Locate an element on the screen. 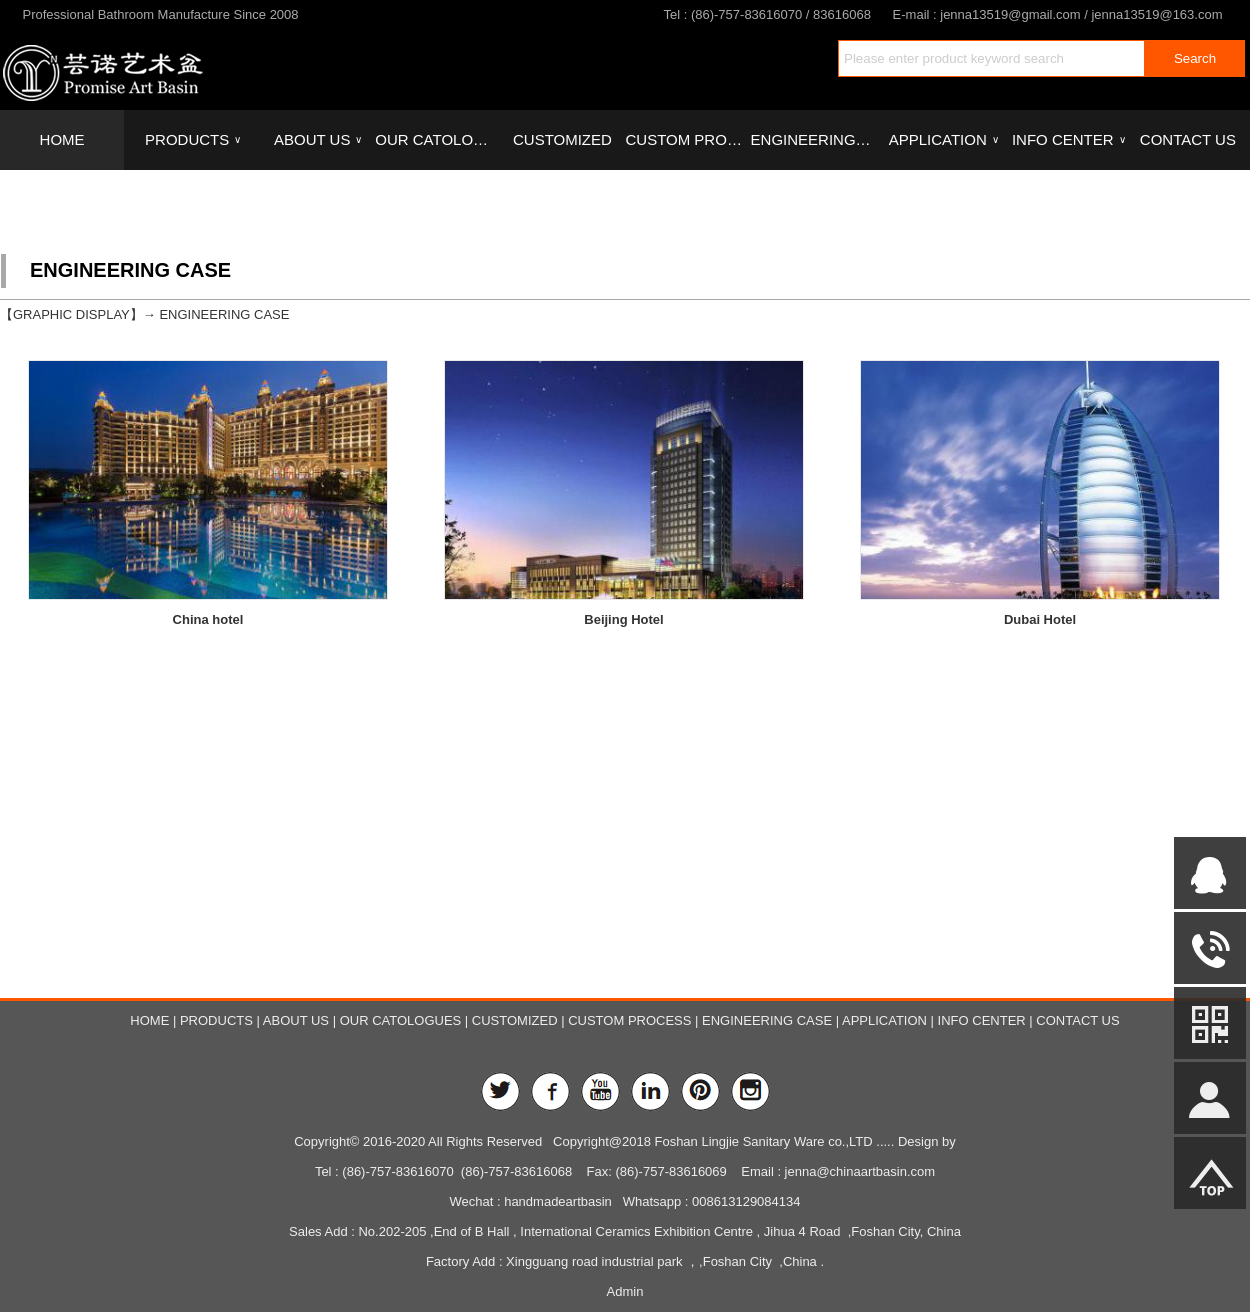 Image resolution: width=1250 pixels, height=1312 pixels. OUR CATOLOGUES is located at coordinates (437, 139).